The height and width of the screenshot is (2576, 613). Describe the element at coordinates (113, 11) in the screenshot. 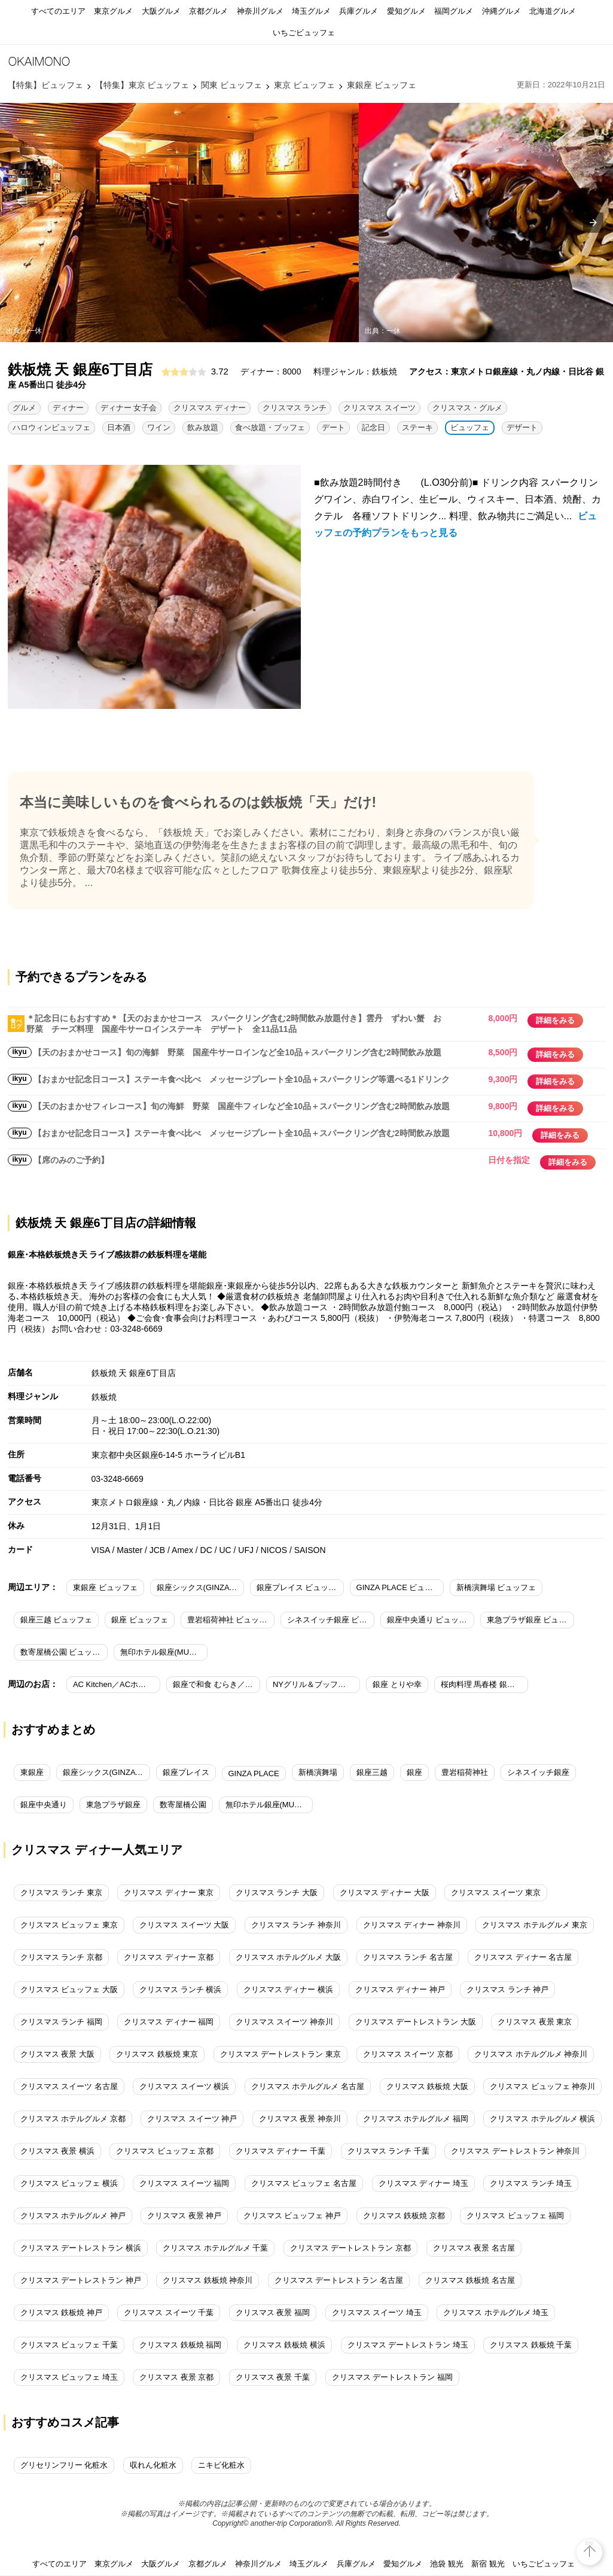

I see `東京グルメ` at that location.